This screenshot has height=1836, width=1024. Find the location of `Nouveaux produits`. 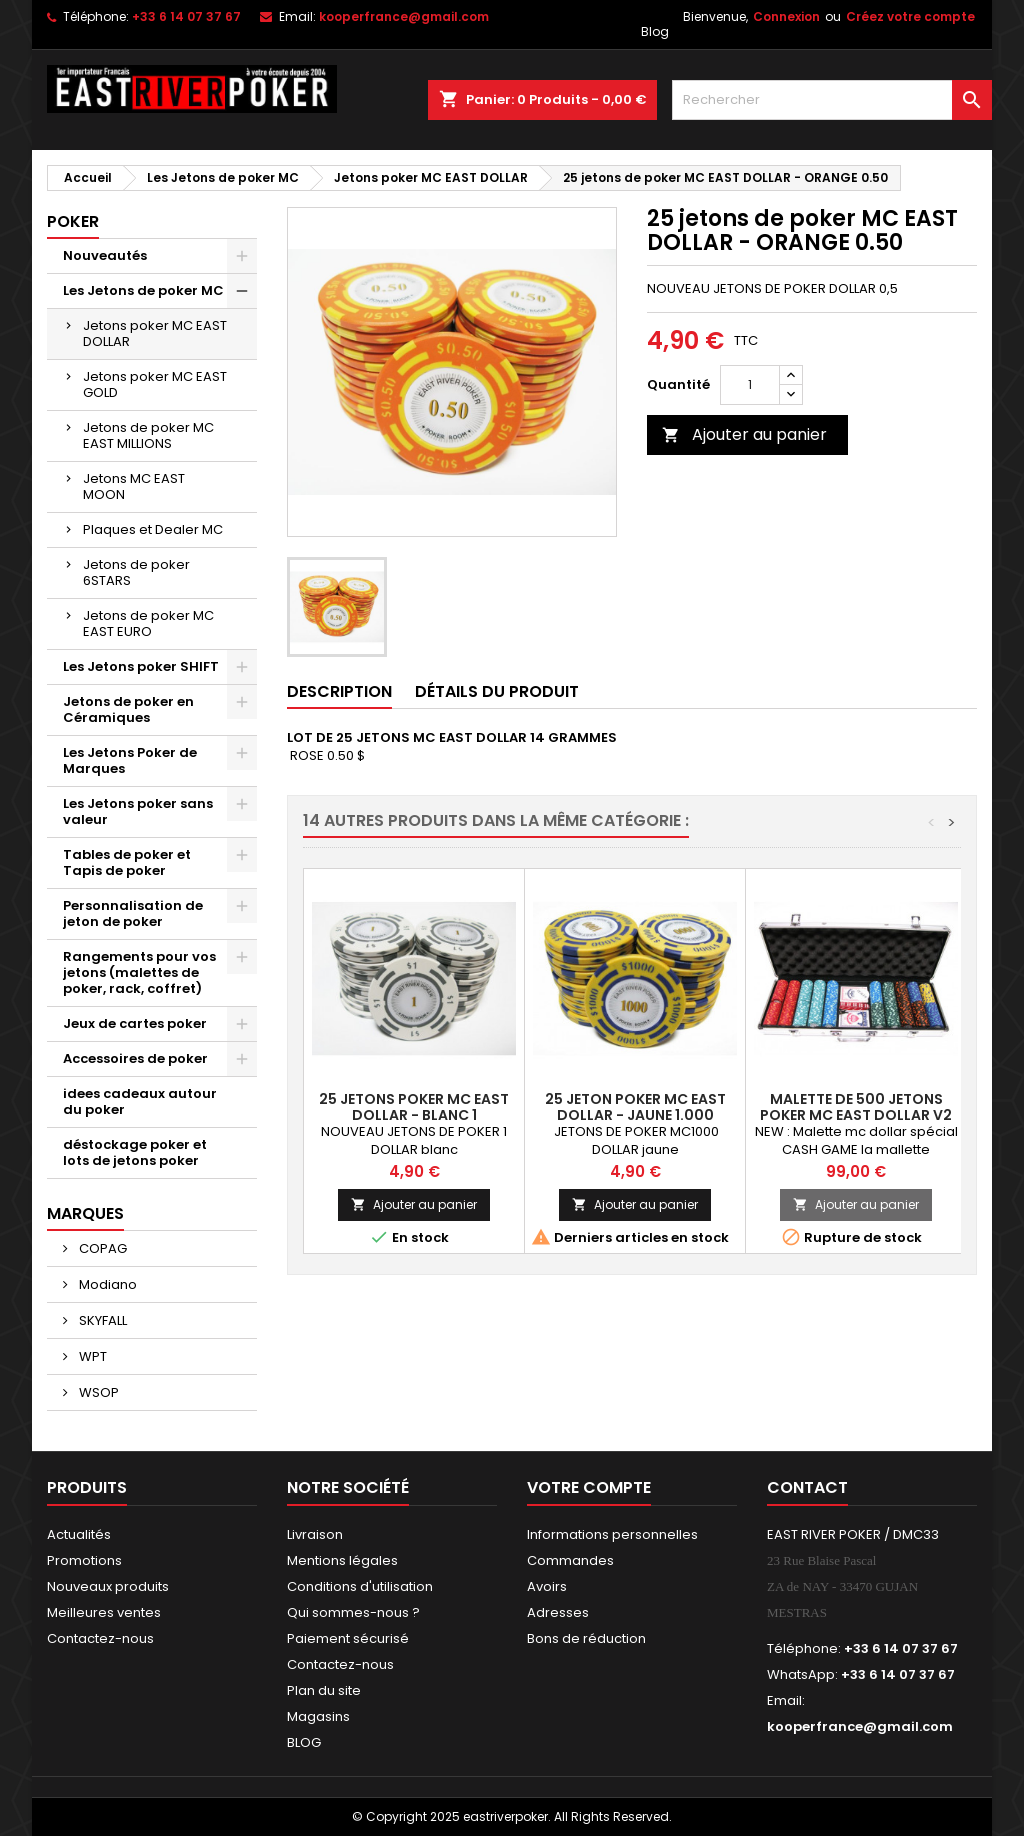

Nouveaux produits is located at coordinates (108, 1586).